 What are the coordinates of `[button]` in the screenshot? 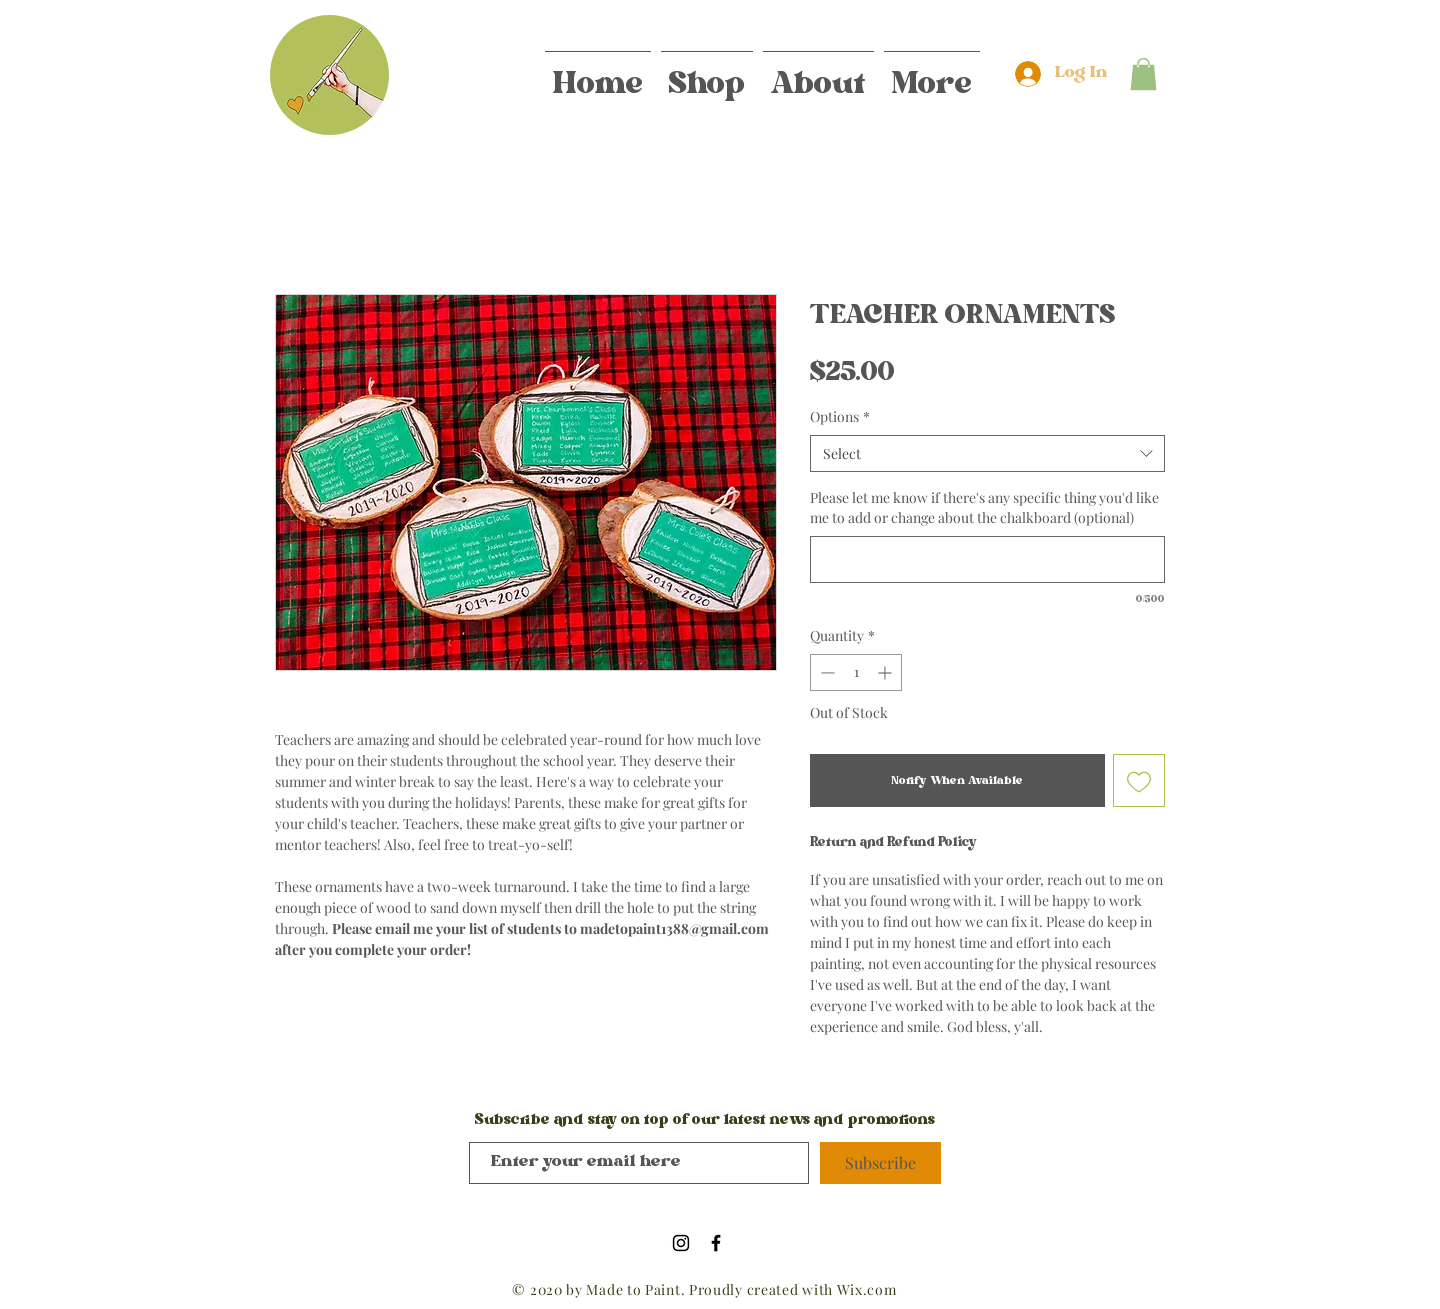 It's located at (1143, 74).